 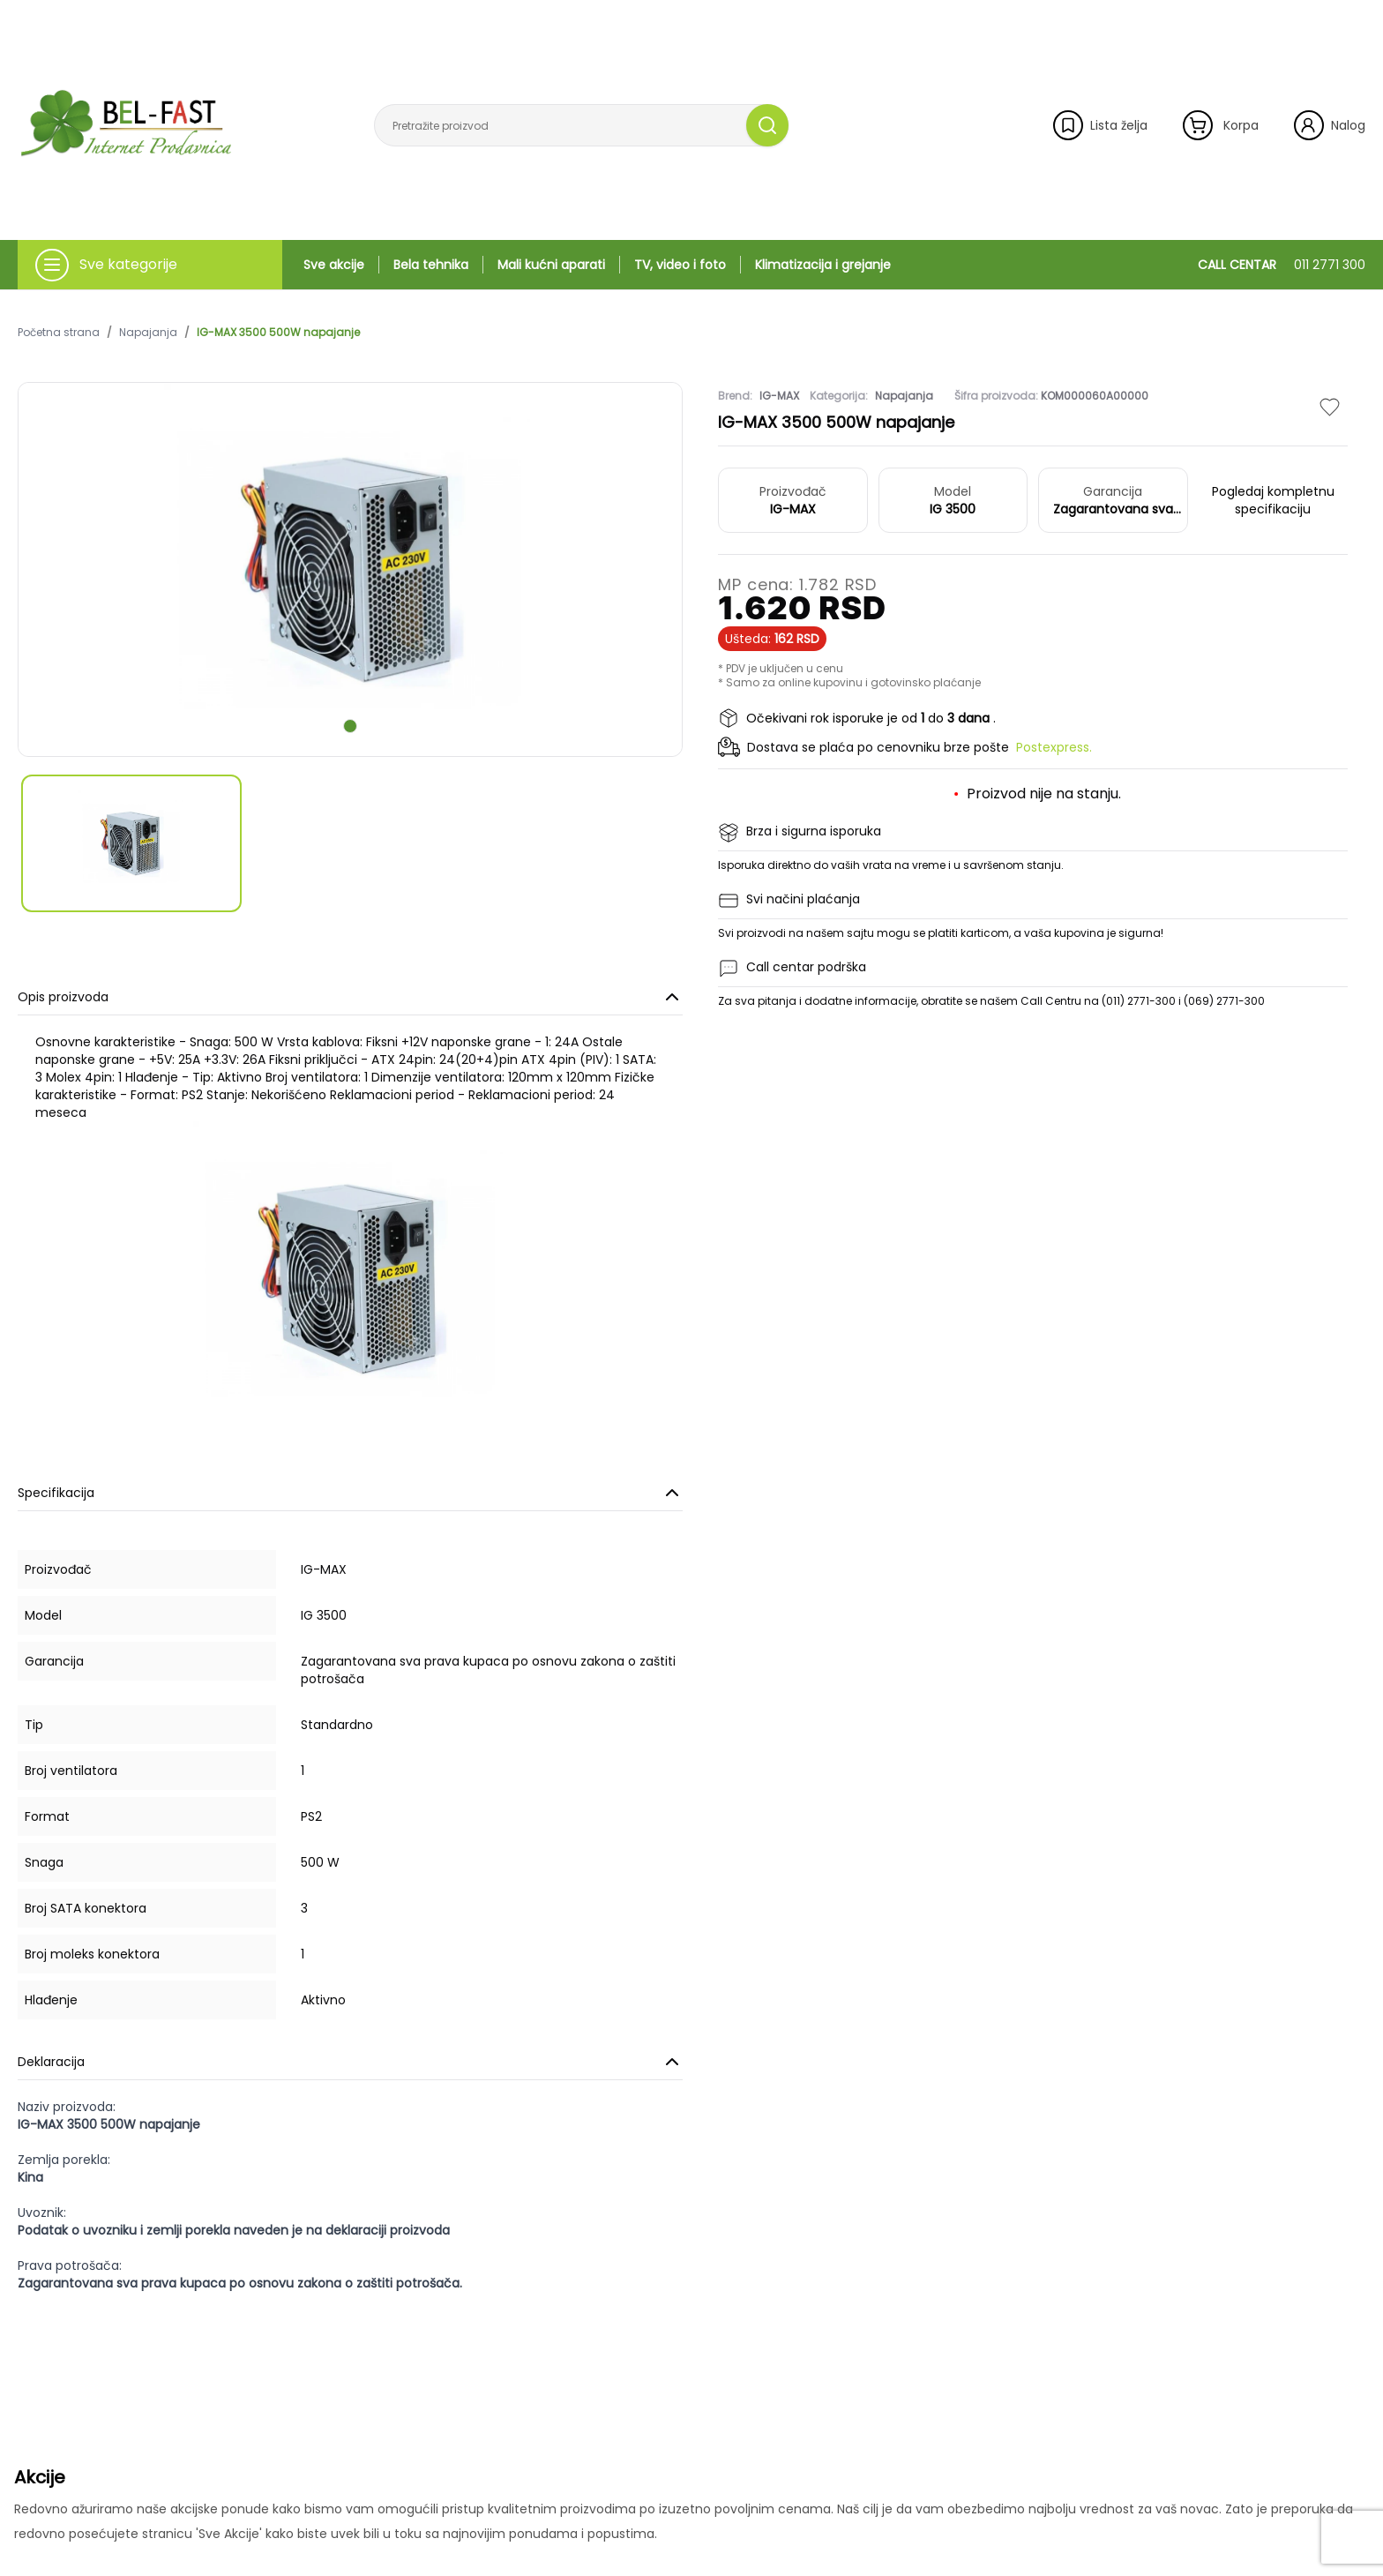 I want to click on IG-MAX 3500 500W napajanje, so click(x=278, y=333).